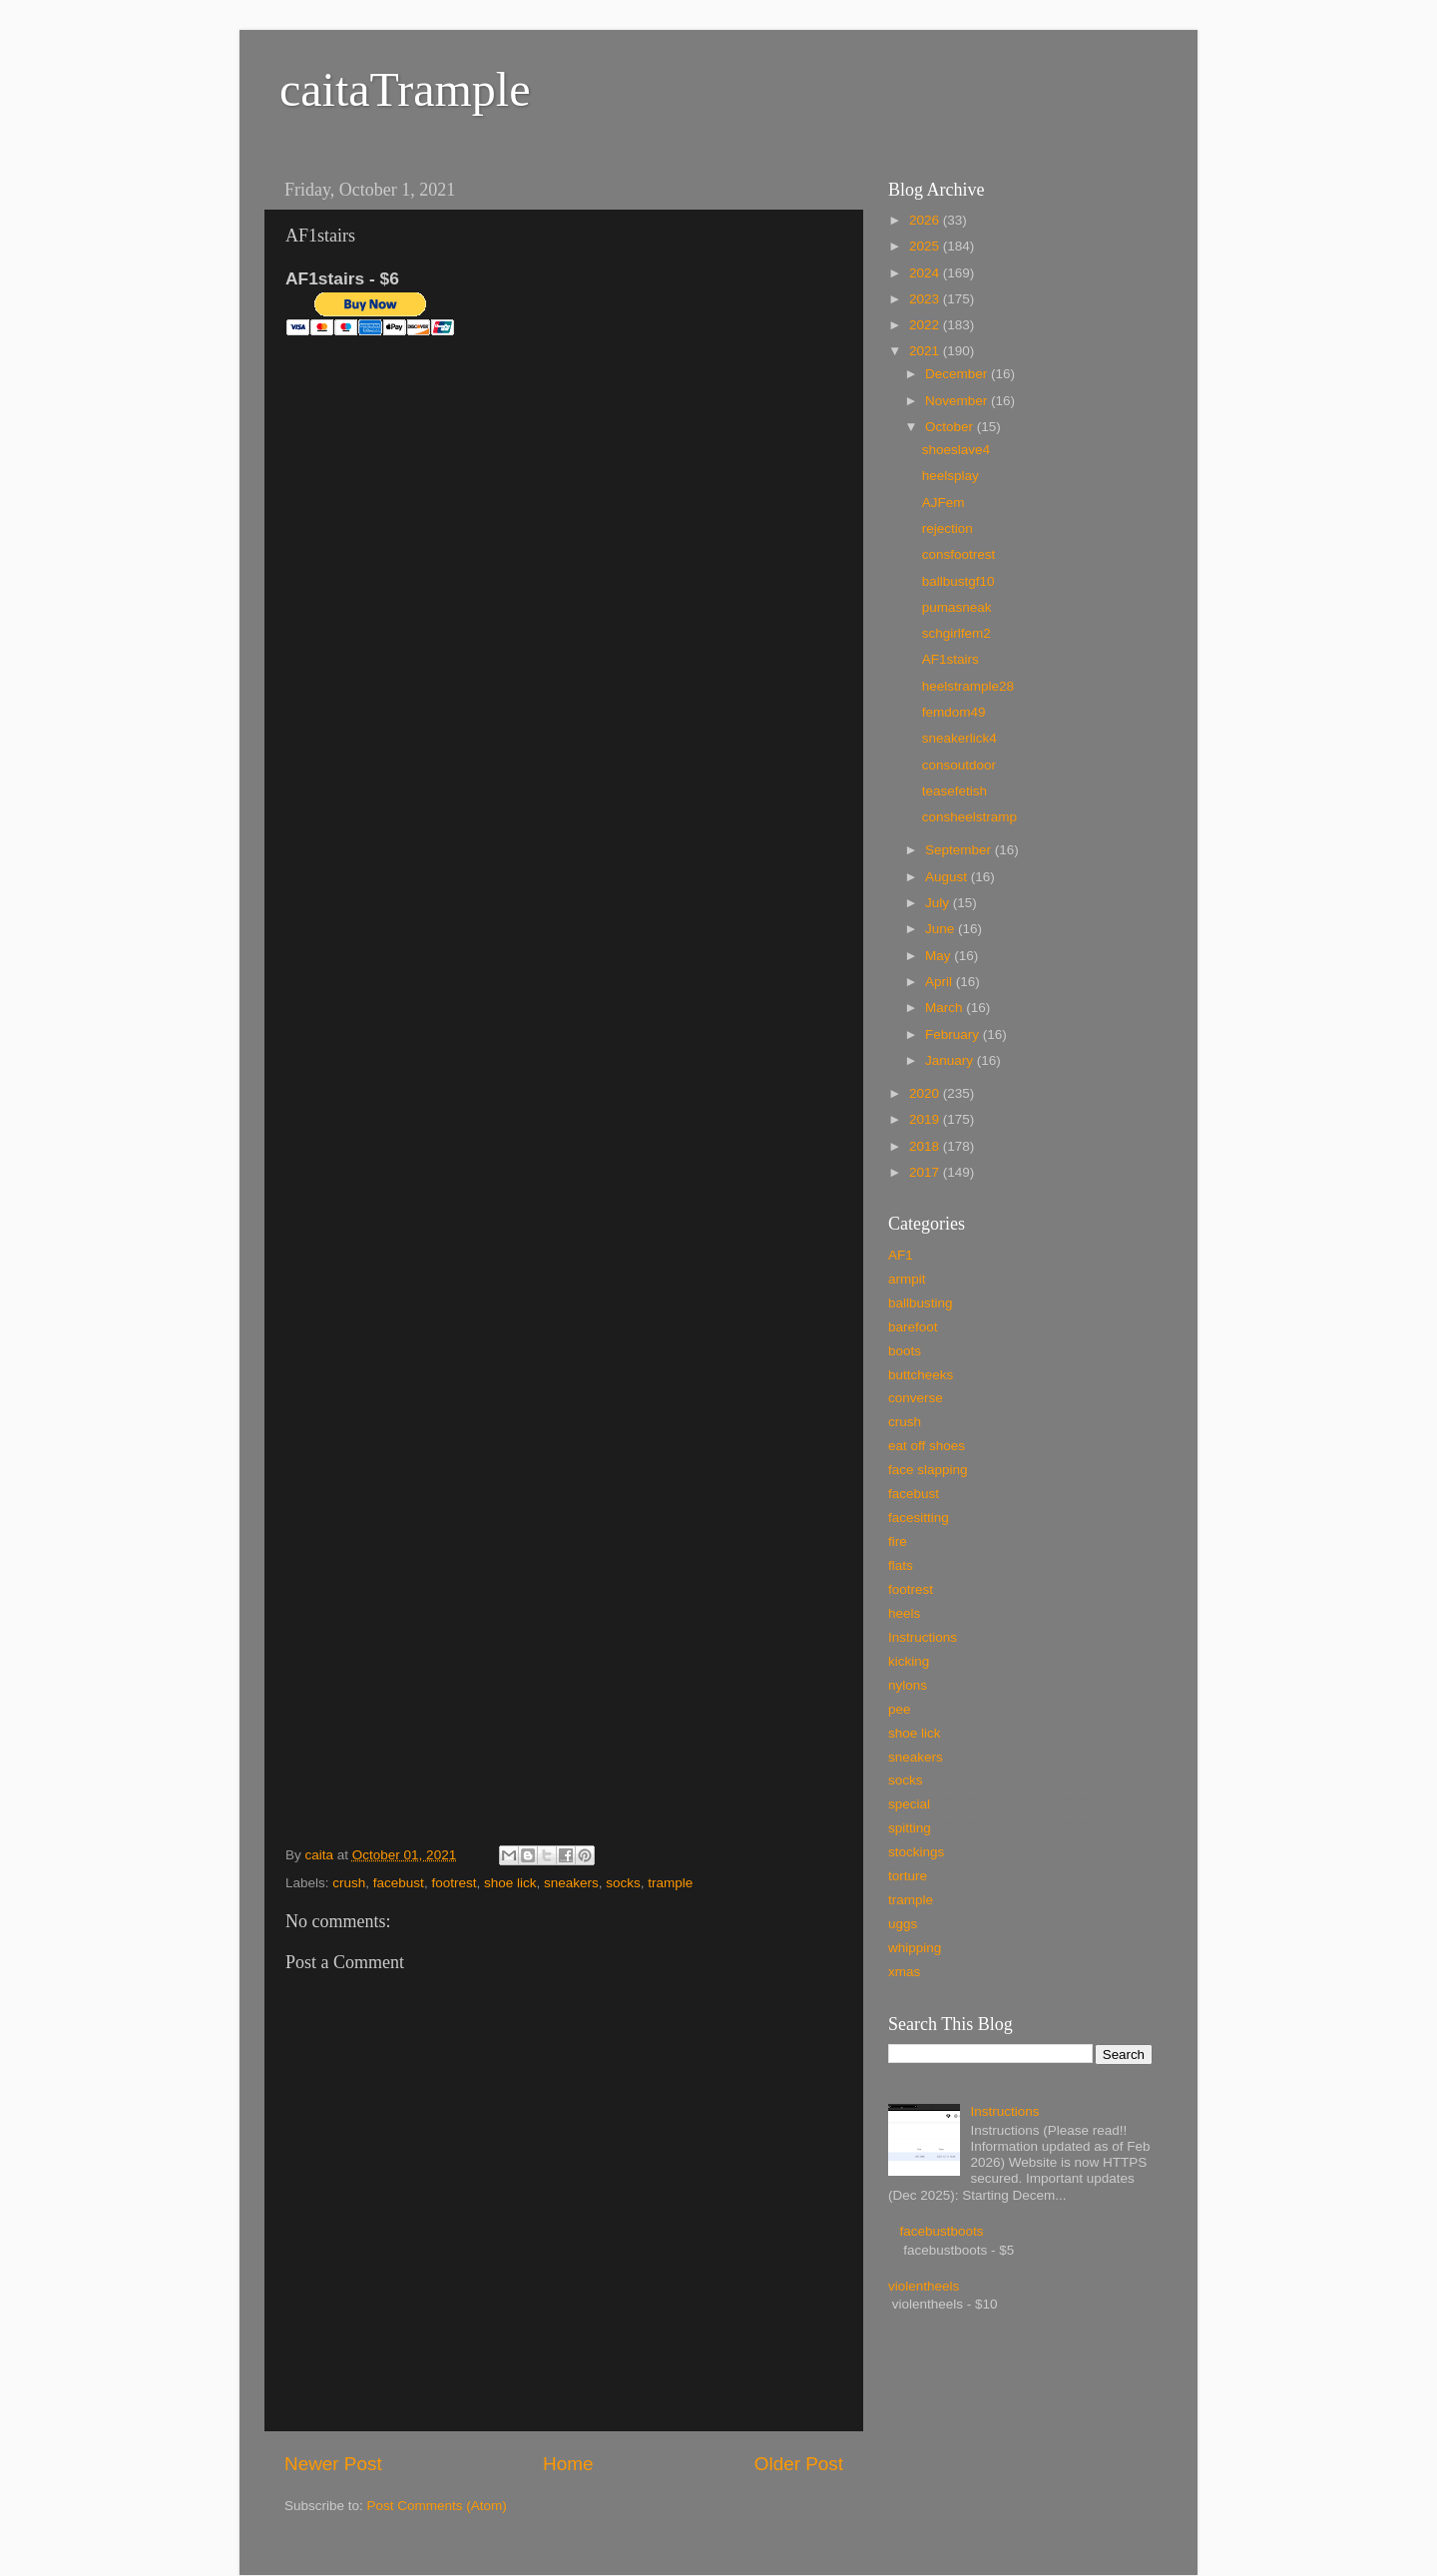 The width and height of the screenshot is (1437, 2576). Describe the element at coordinates (951, 426) in the screenshot. I see `October` at that location.